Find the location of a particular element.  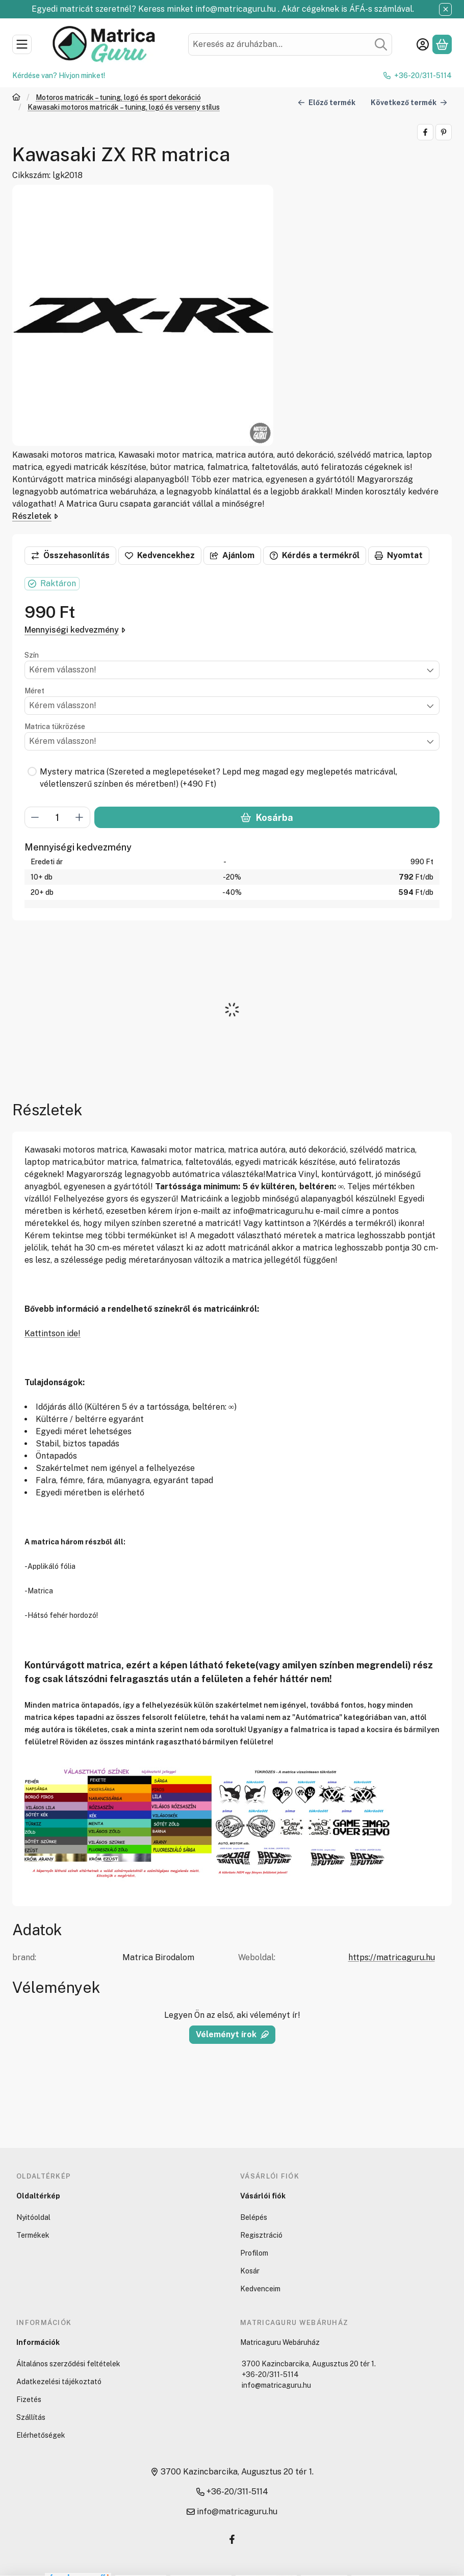

Fizetés is located at coordinates (28, 2399).